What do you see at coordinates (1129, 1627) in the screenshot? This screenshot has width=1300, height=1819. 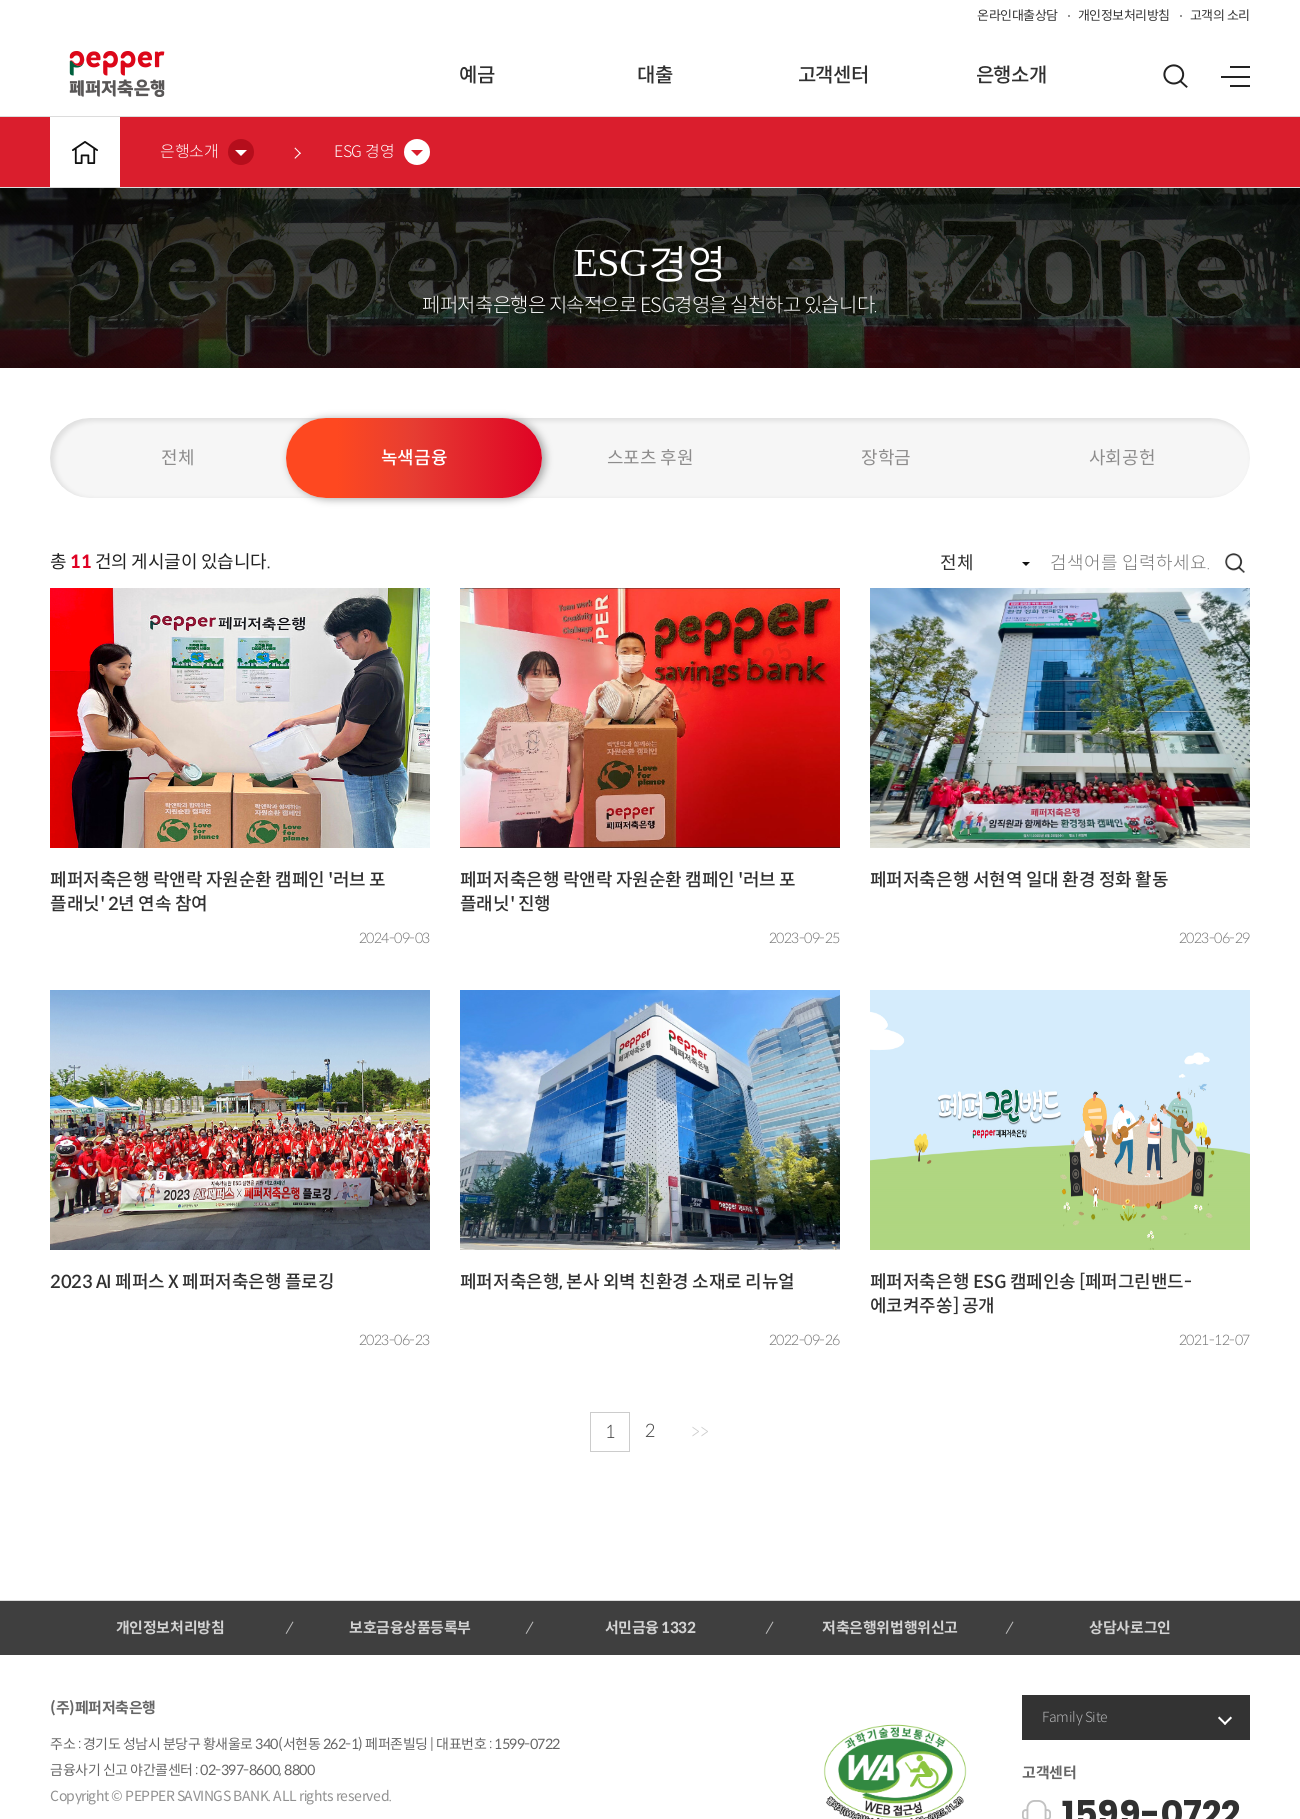 I see `상담사로그인` at bounding box center [1129, 1627].